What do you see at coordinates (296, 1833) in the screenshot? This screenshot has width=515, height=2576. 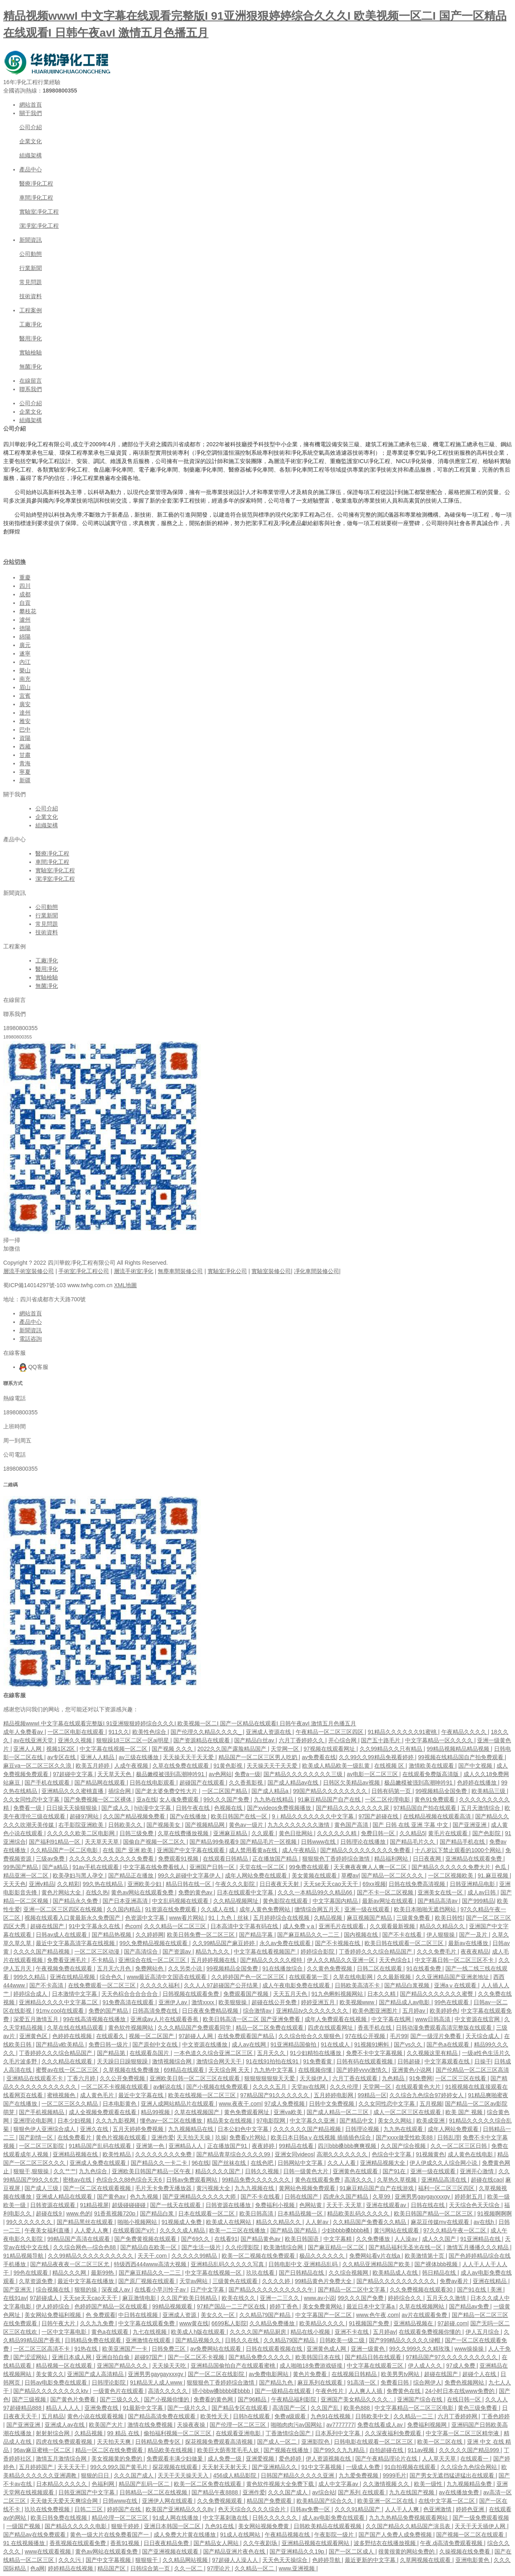 I see `黄色日批网站` at bounding box center [296, 1833].